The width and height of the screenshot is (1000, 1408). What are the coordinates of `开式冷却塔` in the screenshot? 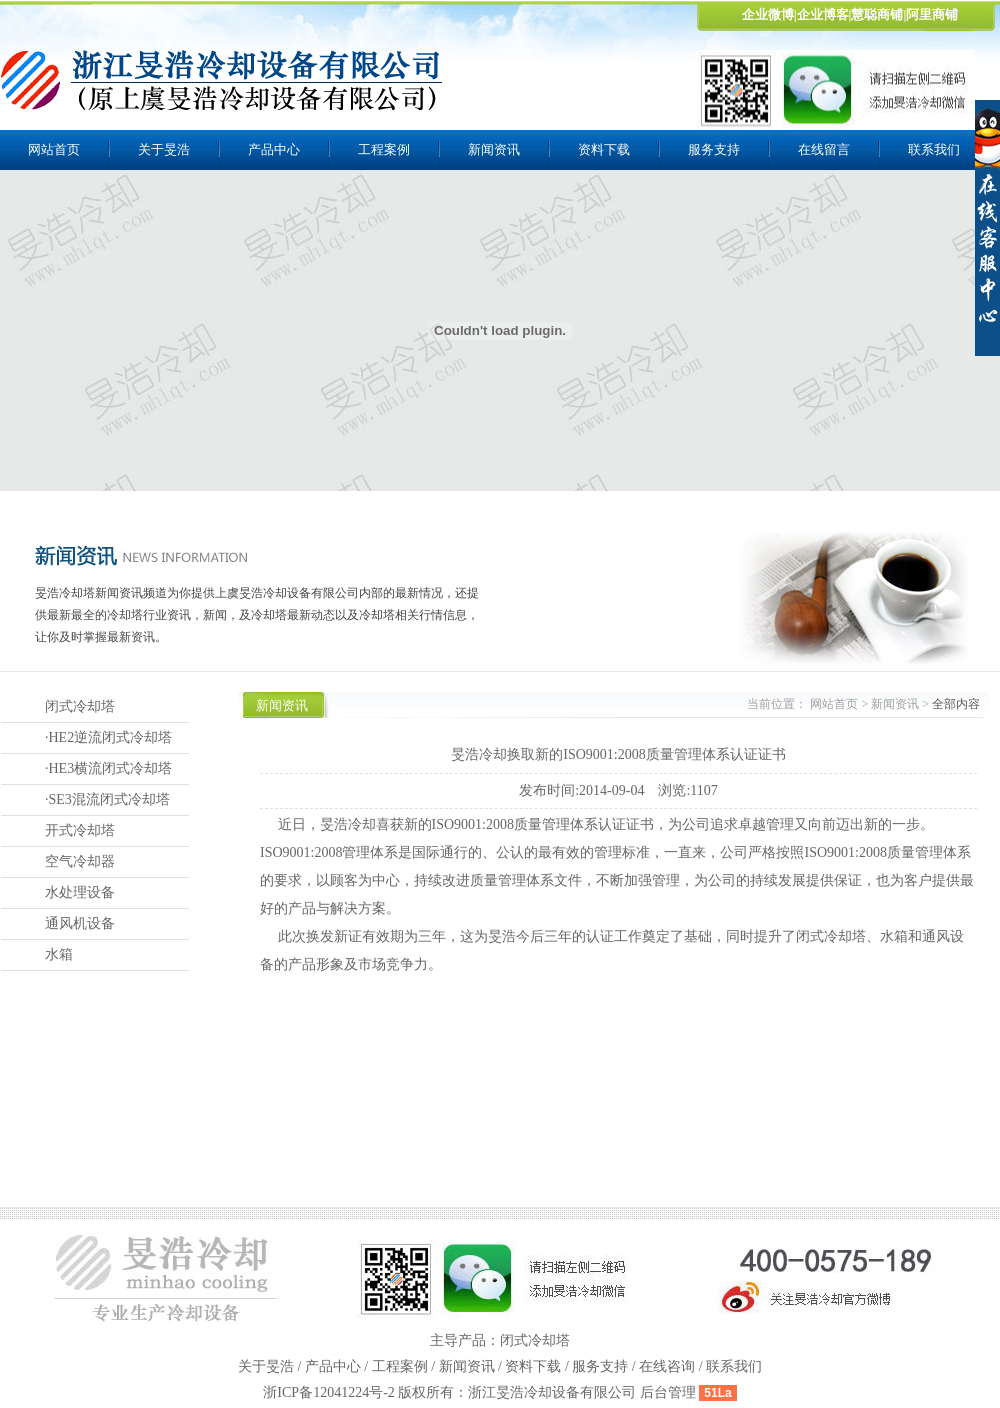 It's located at (80, 830).